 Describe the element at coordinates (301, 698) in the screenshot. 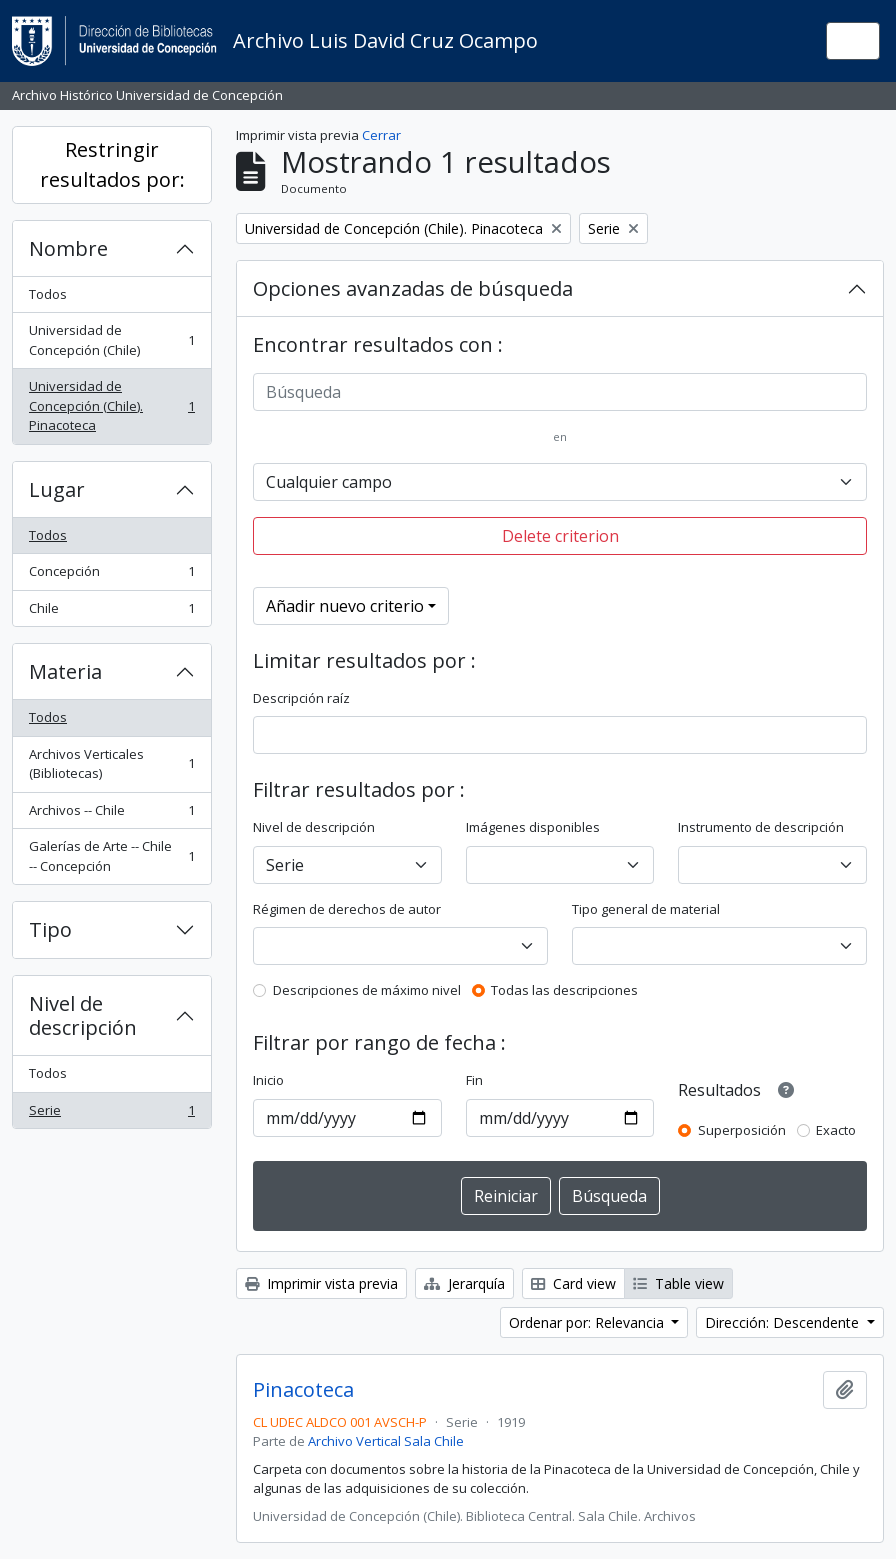

I see `Descripción raíz` at that location.